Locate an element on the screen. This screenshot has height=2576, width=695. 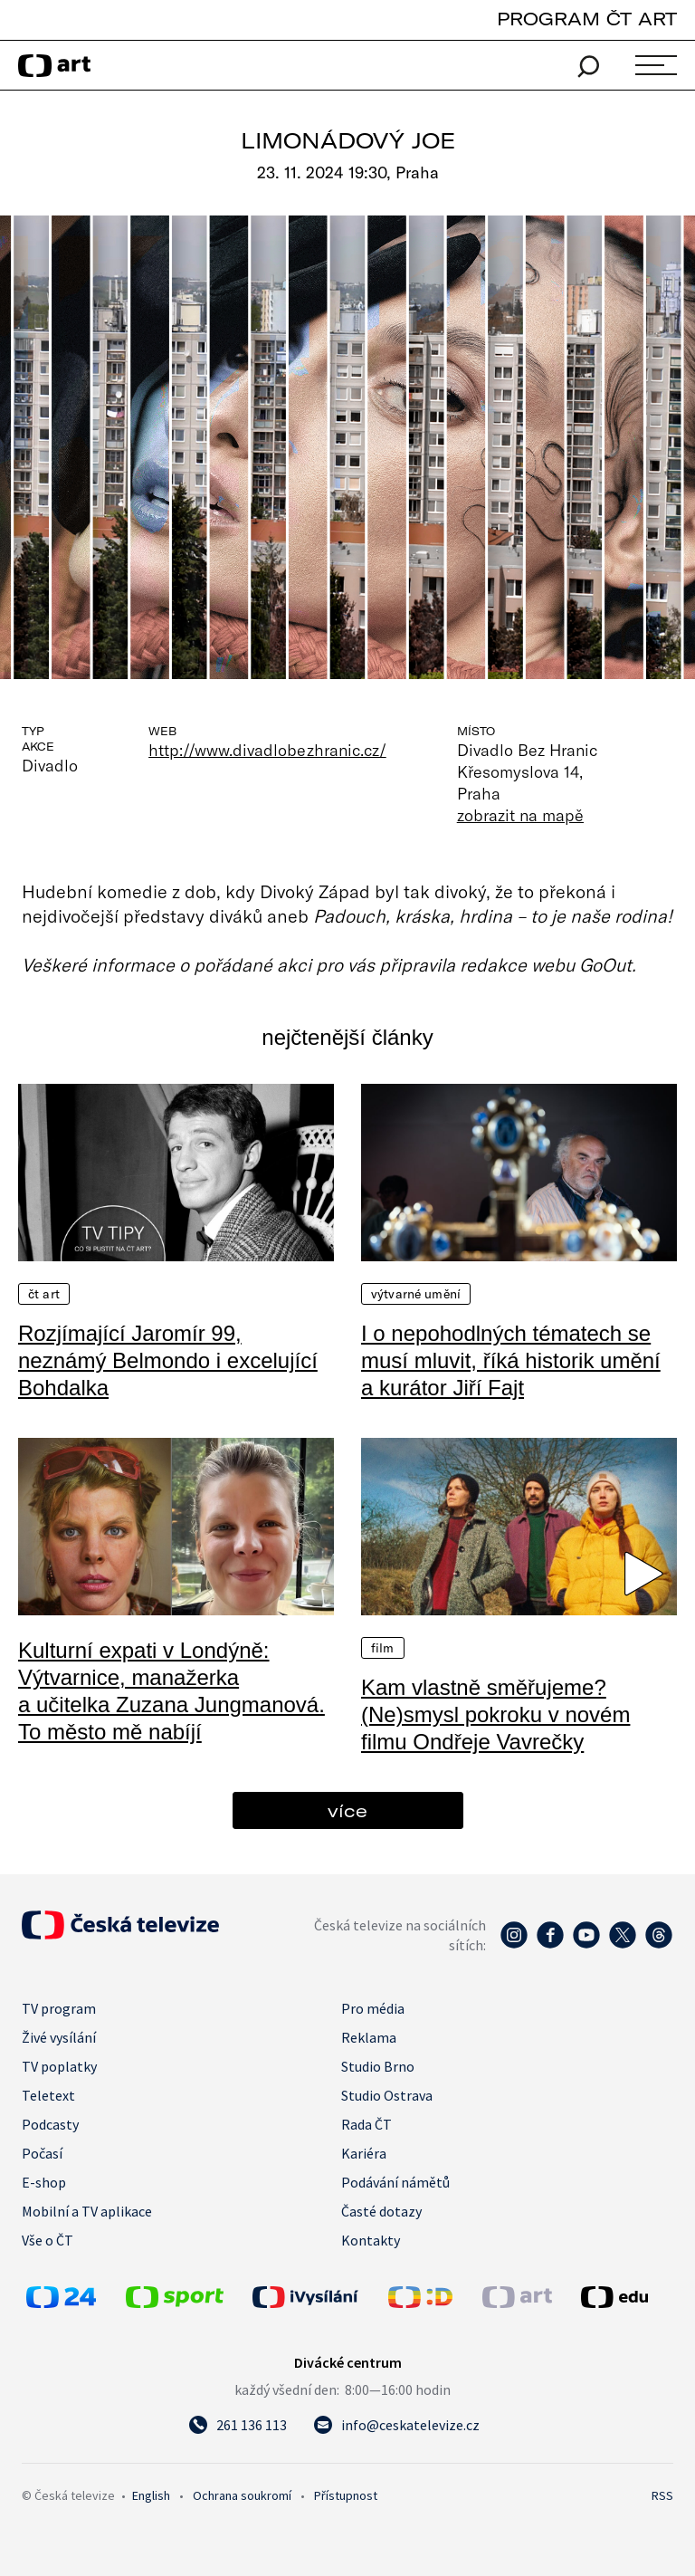
Studio Ostrava is located at coordinates (387, 2095).